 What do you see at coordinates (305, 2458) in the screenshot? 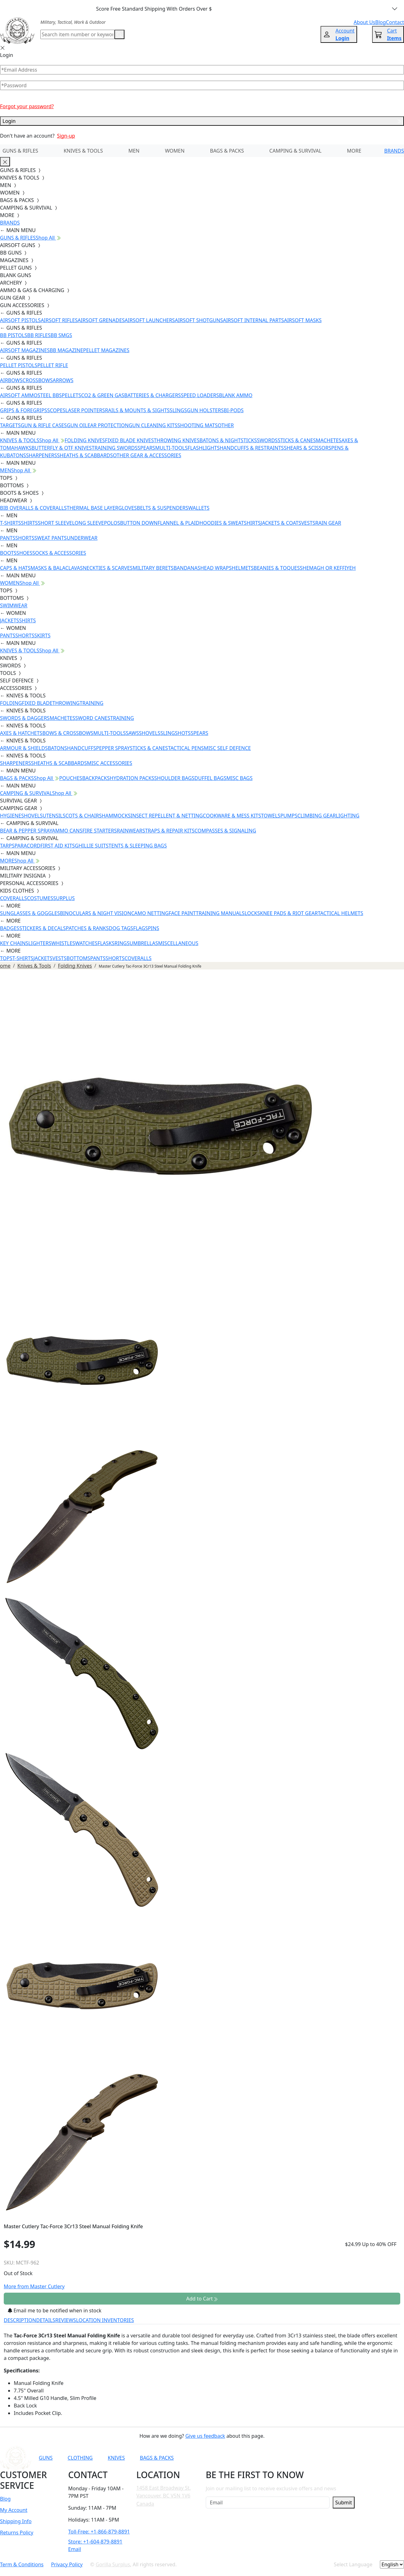
I see `[Link to TikTok]` at bounding box center [305, 2458].